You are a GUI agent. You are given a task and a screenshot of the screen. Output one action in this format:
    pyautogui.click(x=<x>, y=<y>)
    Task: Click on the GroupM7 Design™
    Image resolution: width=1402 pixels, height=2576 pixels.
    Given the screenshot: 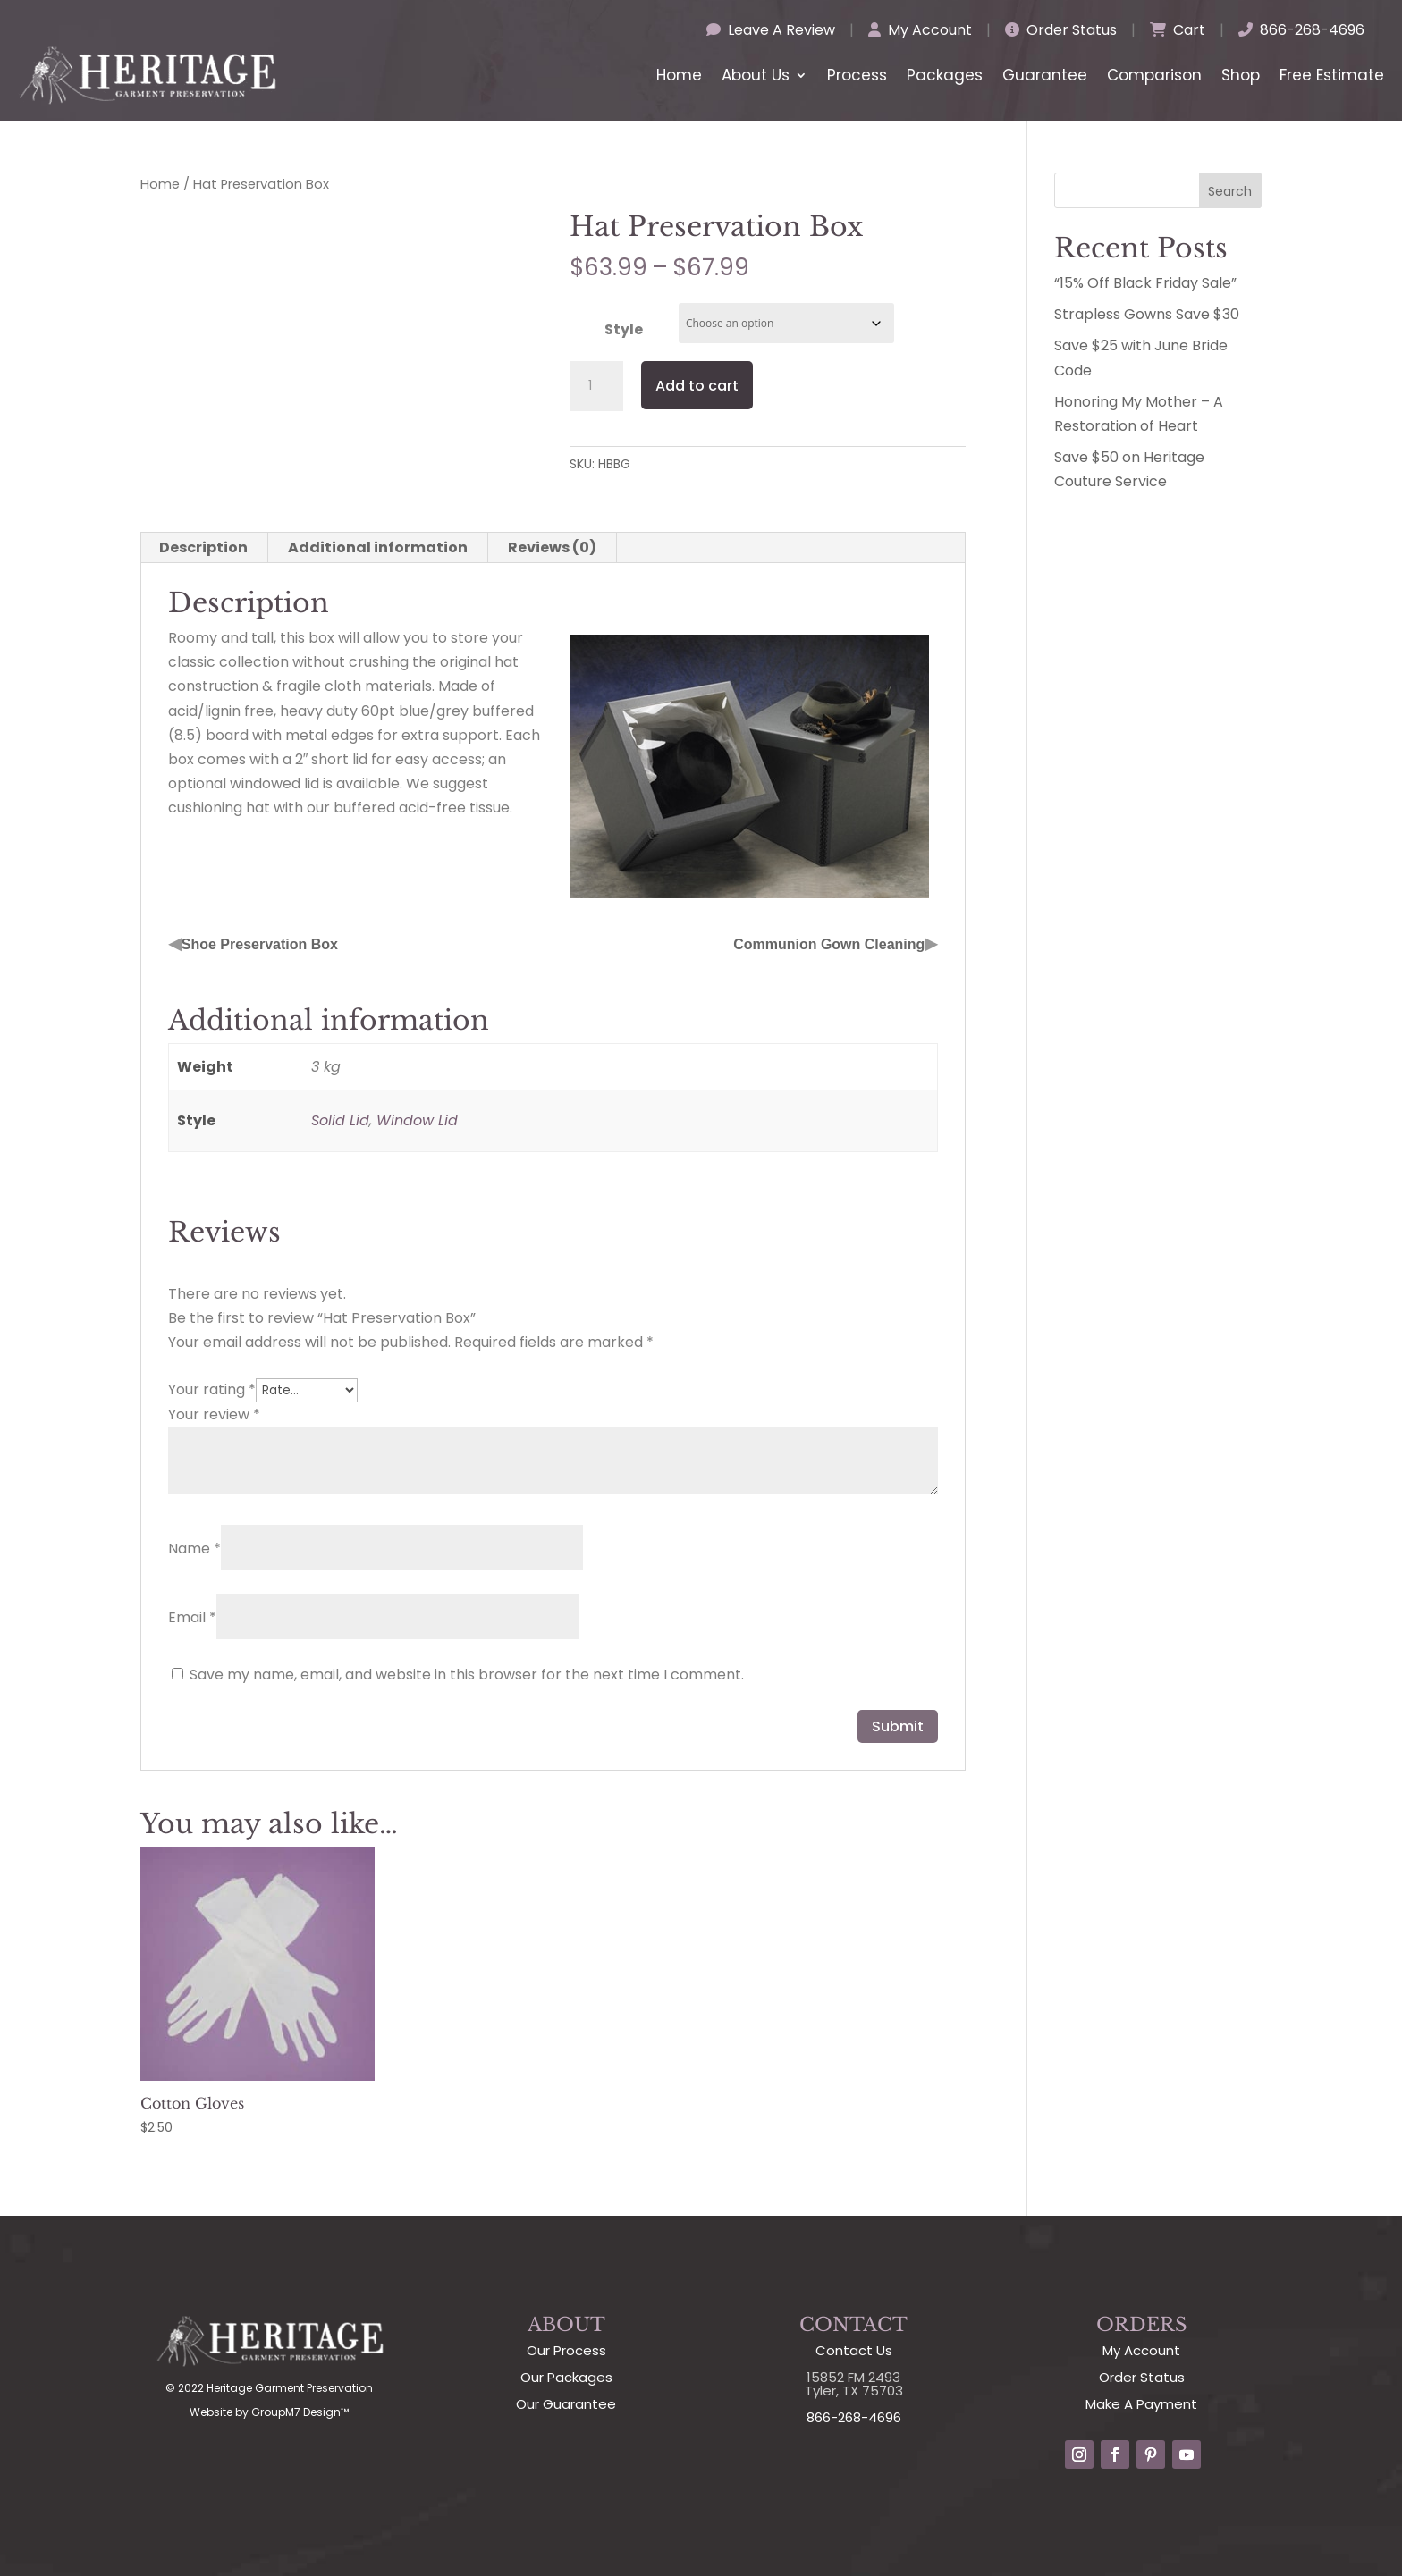 What is the action you would take?
    pyautogui.click(x=300, y=2412)
    